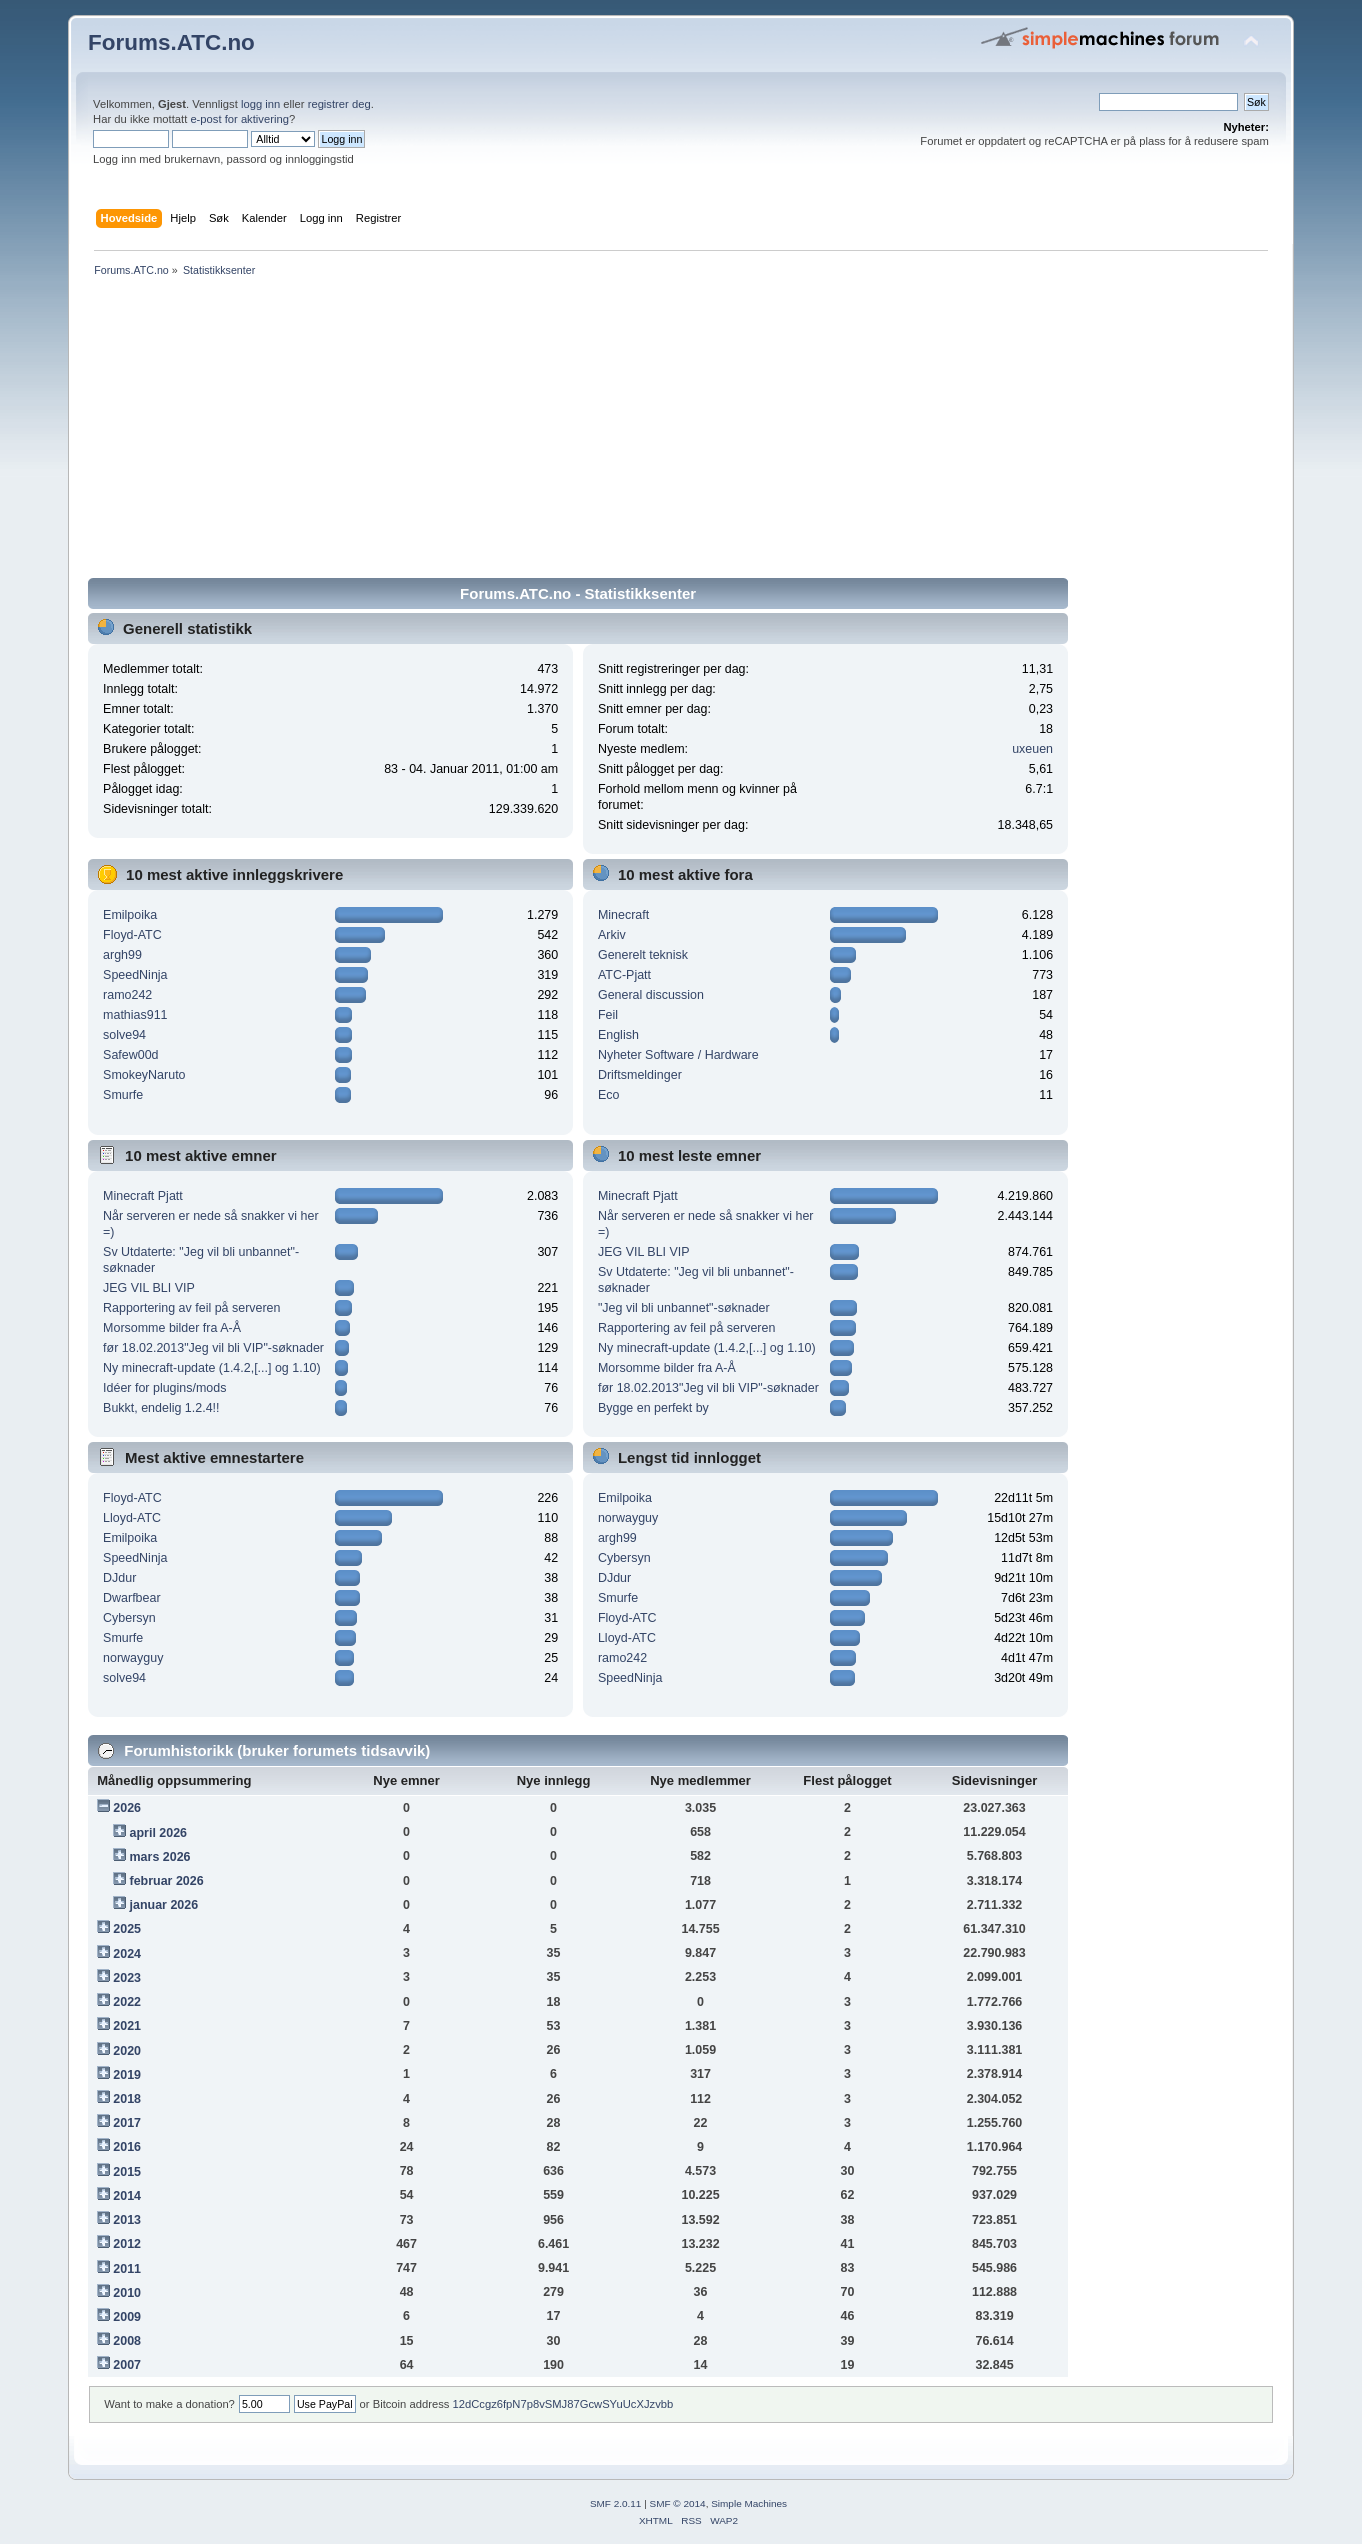 This screenshot has height=2544, width=1362. Describe the element at coordinates (681, 431) in the screenshot. I see `[Advertisement]` at that location.